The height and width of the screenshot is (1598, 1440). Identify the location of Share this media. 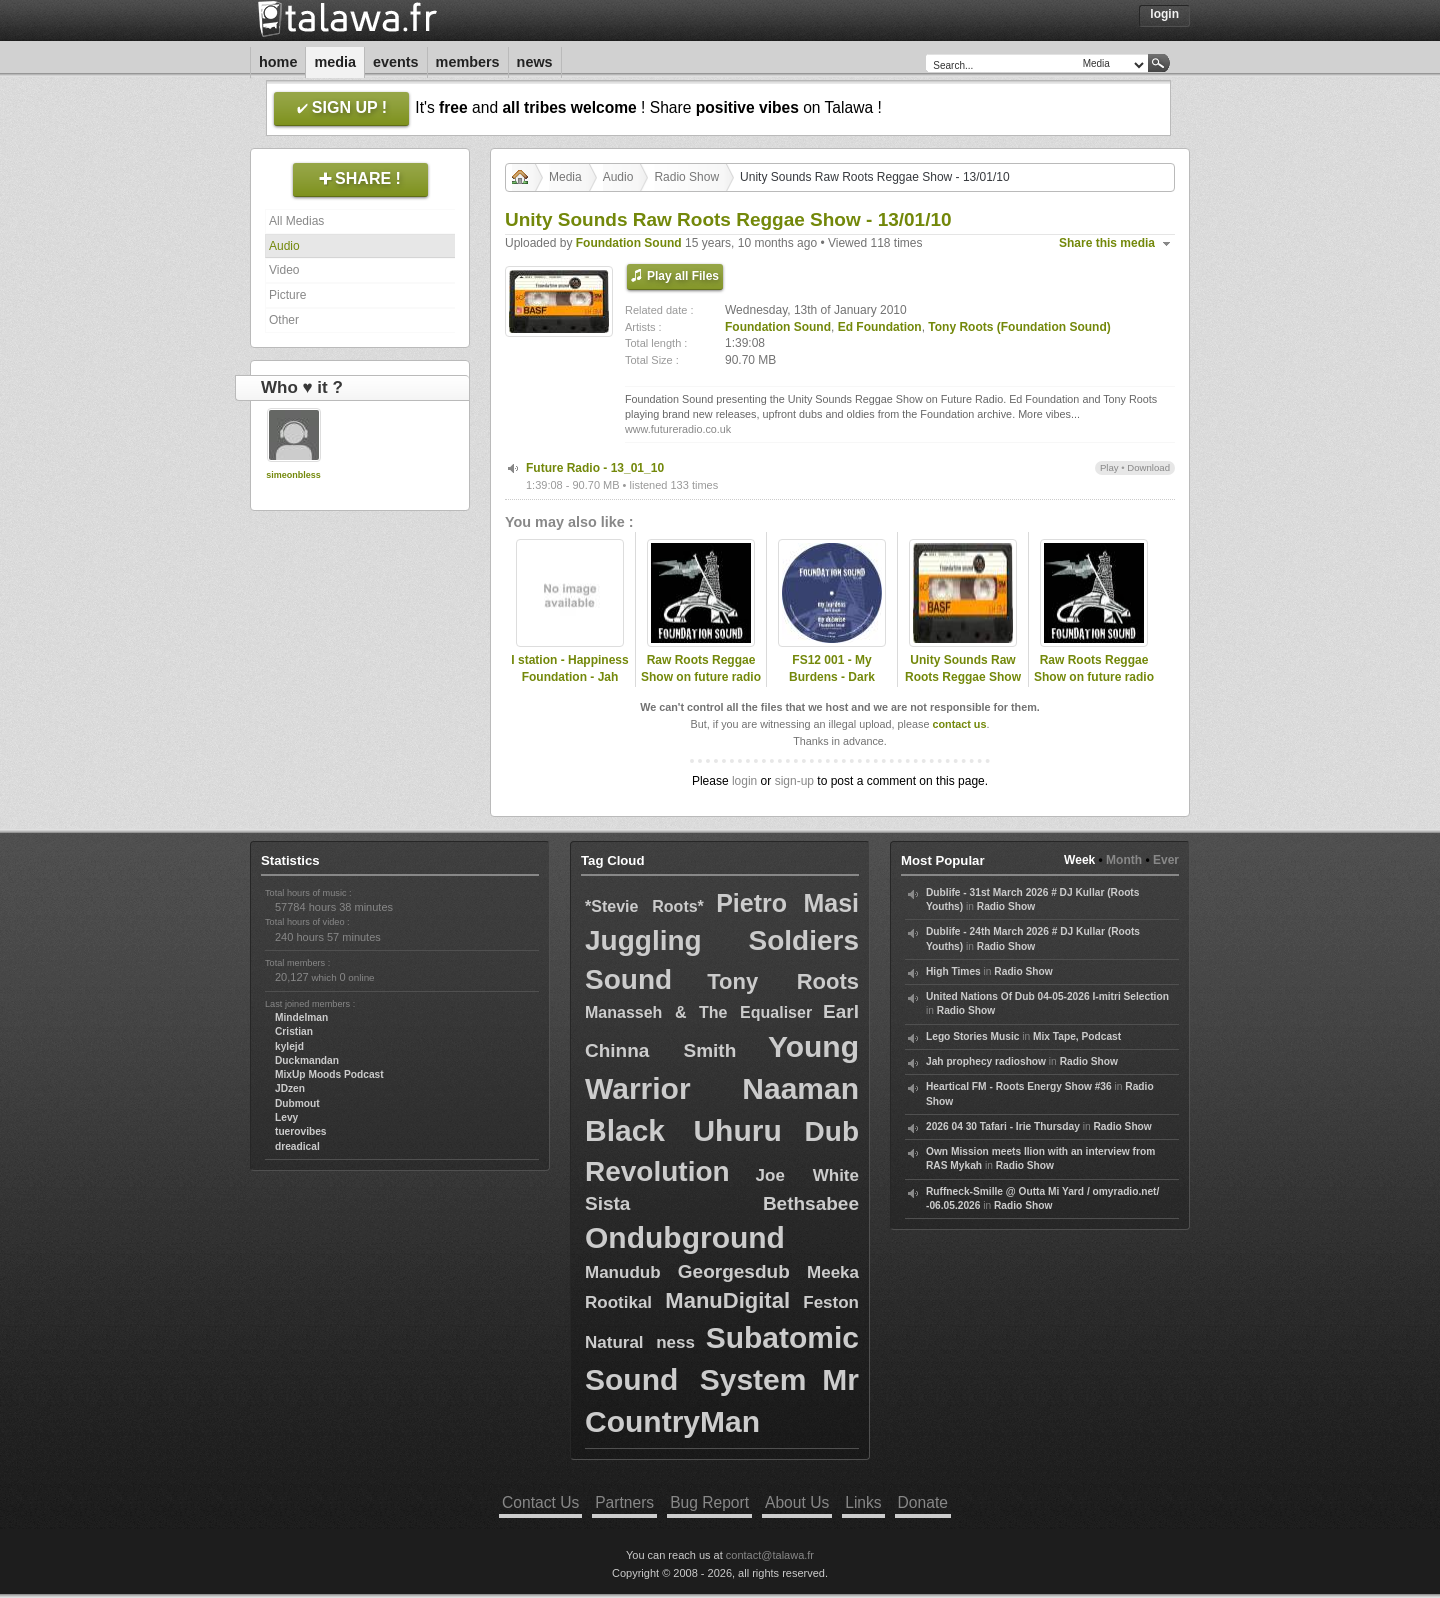
(1107, 243).